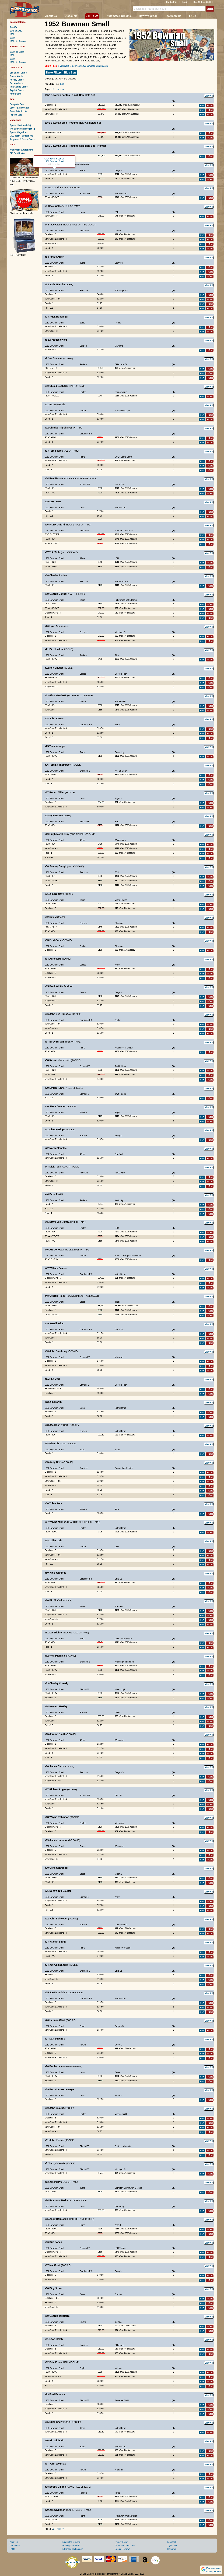 The height and width of the screenshot is (2576, 224). I want to click on Northwestern, so click(121, 193).